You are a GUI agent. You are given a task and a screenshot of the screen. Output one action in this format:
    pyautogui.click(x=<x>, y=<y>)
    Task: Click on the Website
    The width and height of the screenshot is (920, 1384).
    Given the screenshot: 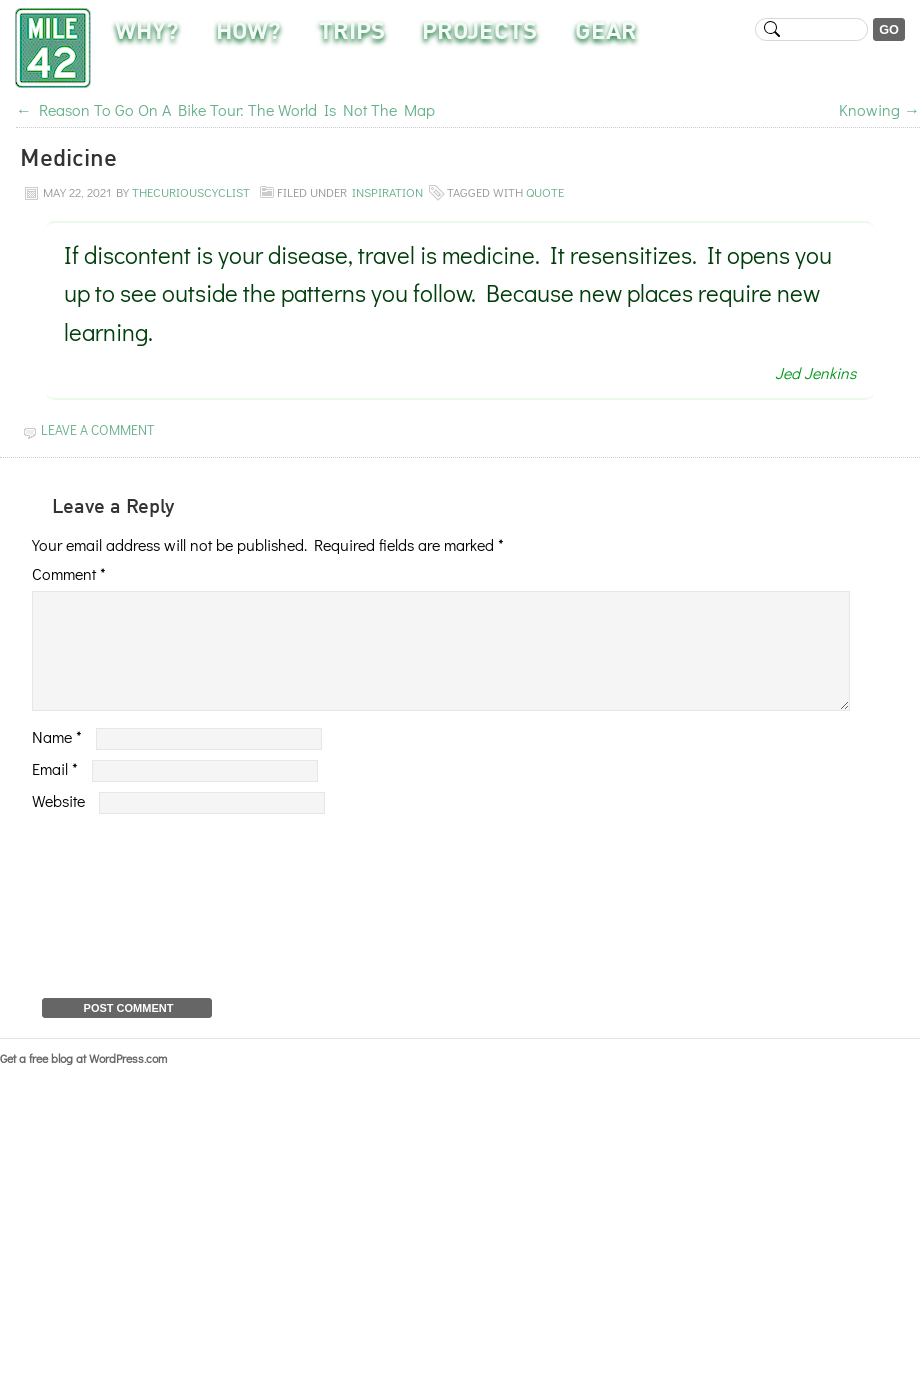 What is the action you would take?
    pyautogui.click(x=58, y=824)
    